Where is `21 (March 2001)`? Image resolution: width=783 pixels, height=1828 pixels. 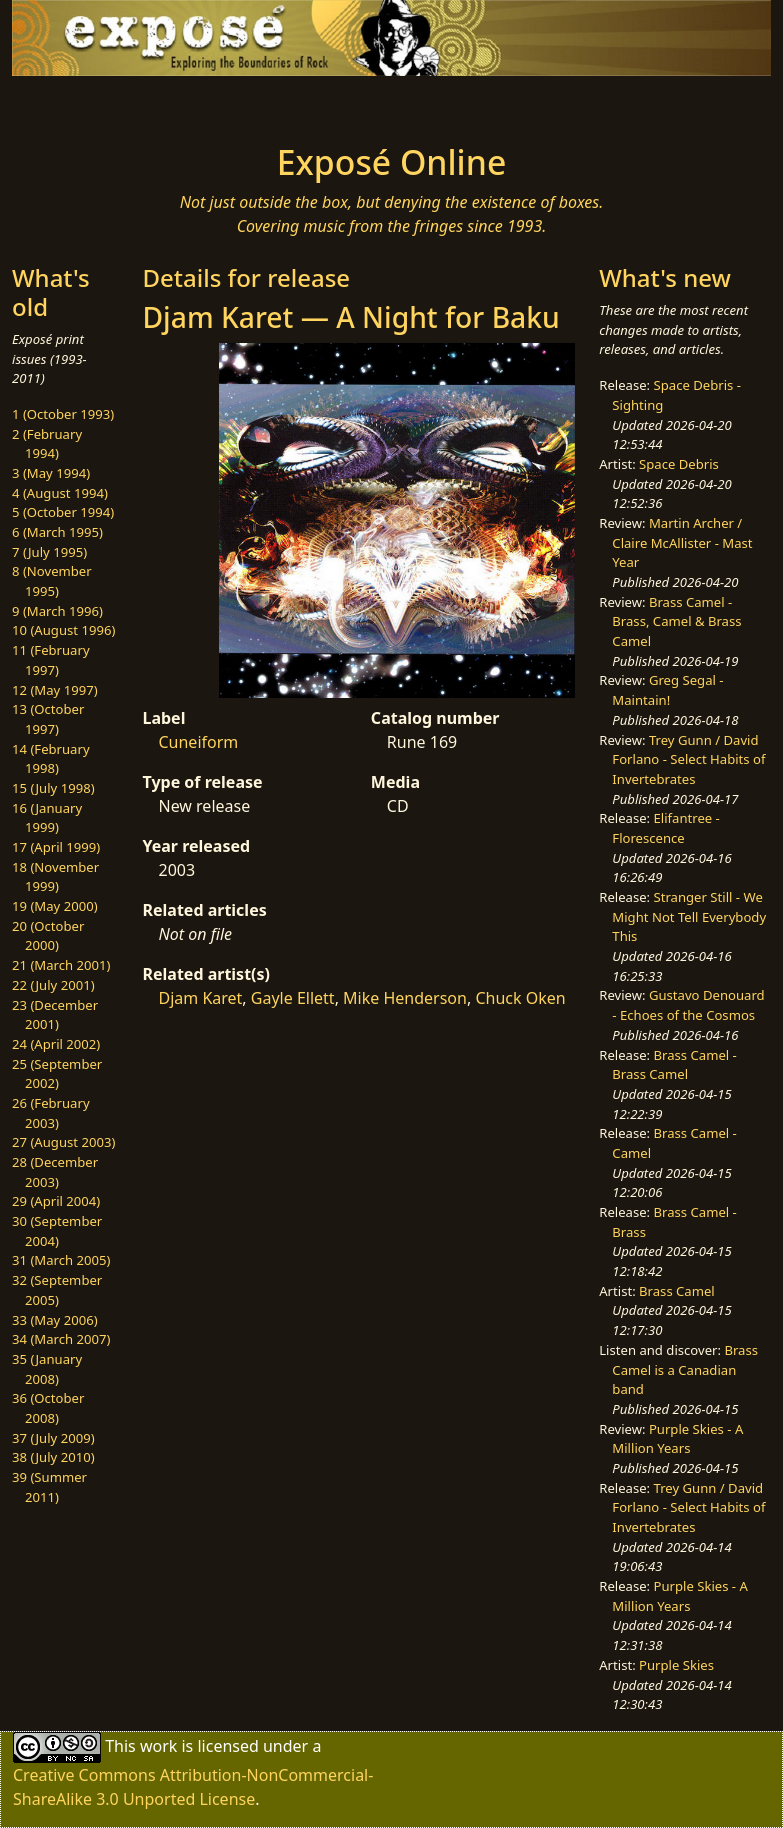
21 (March 2001) is located at coordinates (61, 965).